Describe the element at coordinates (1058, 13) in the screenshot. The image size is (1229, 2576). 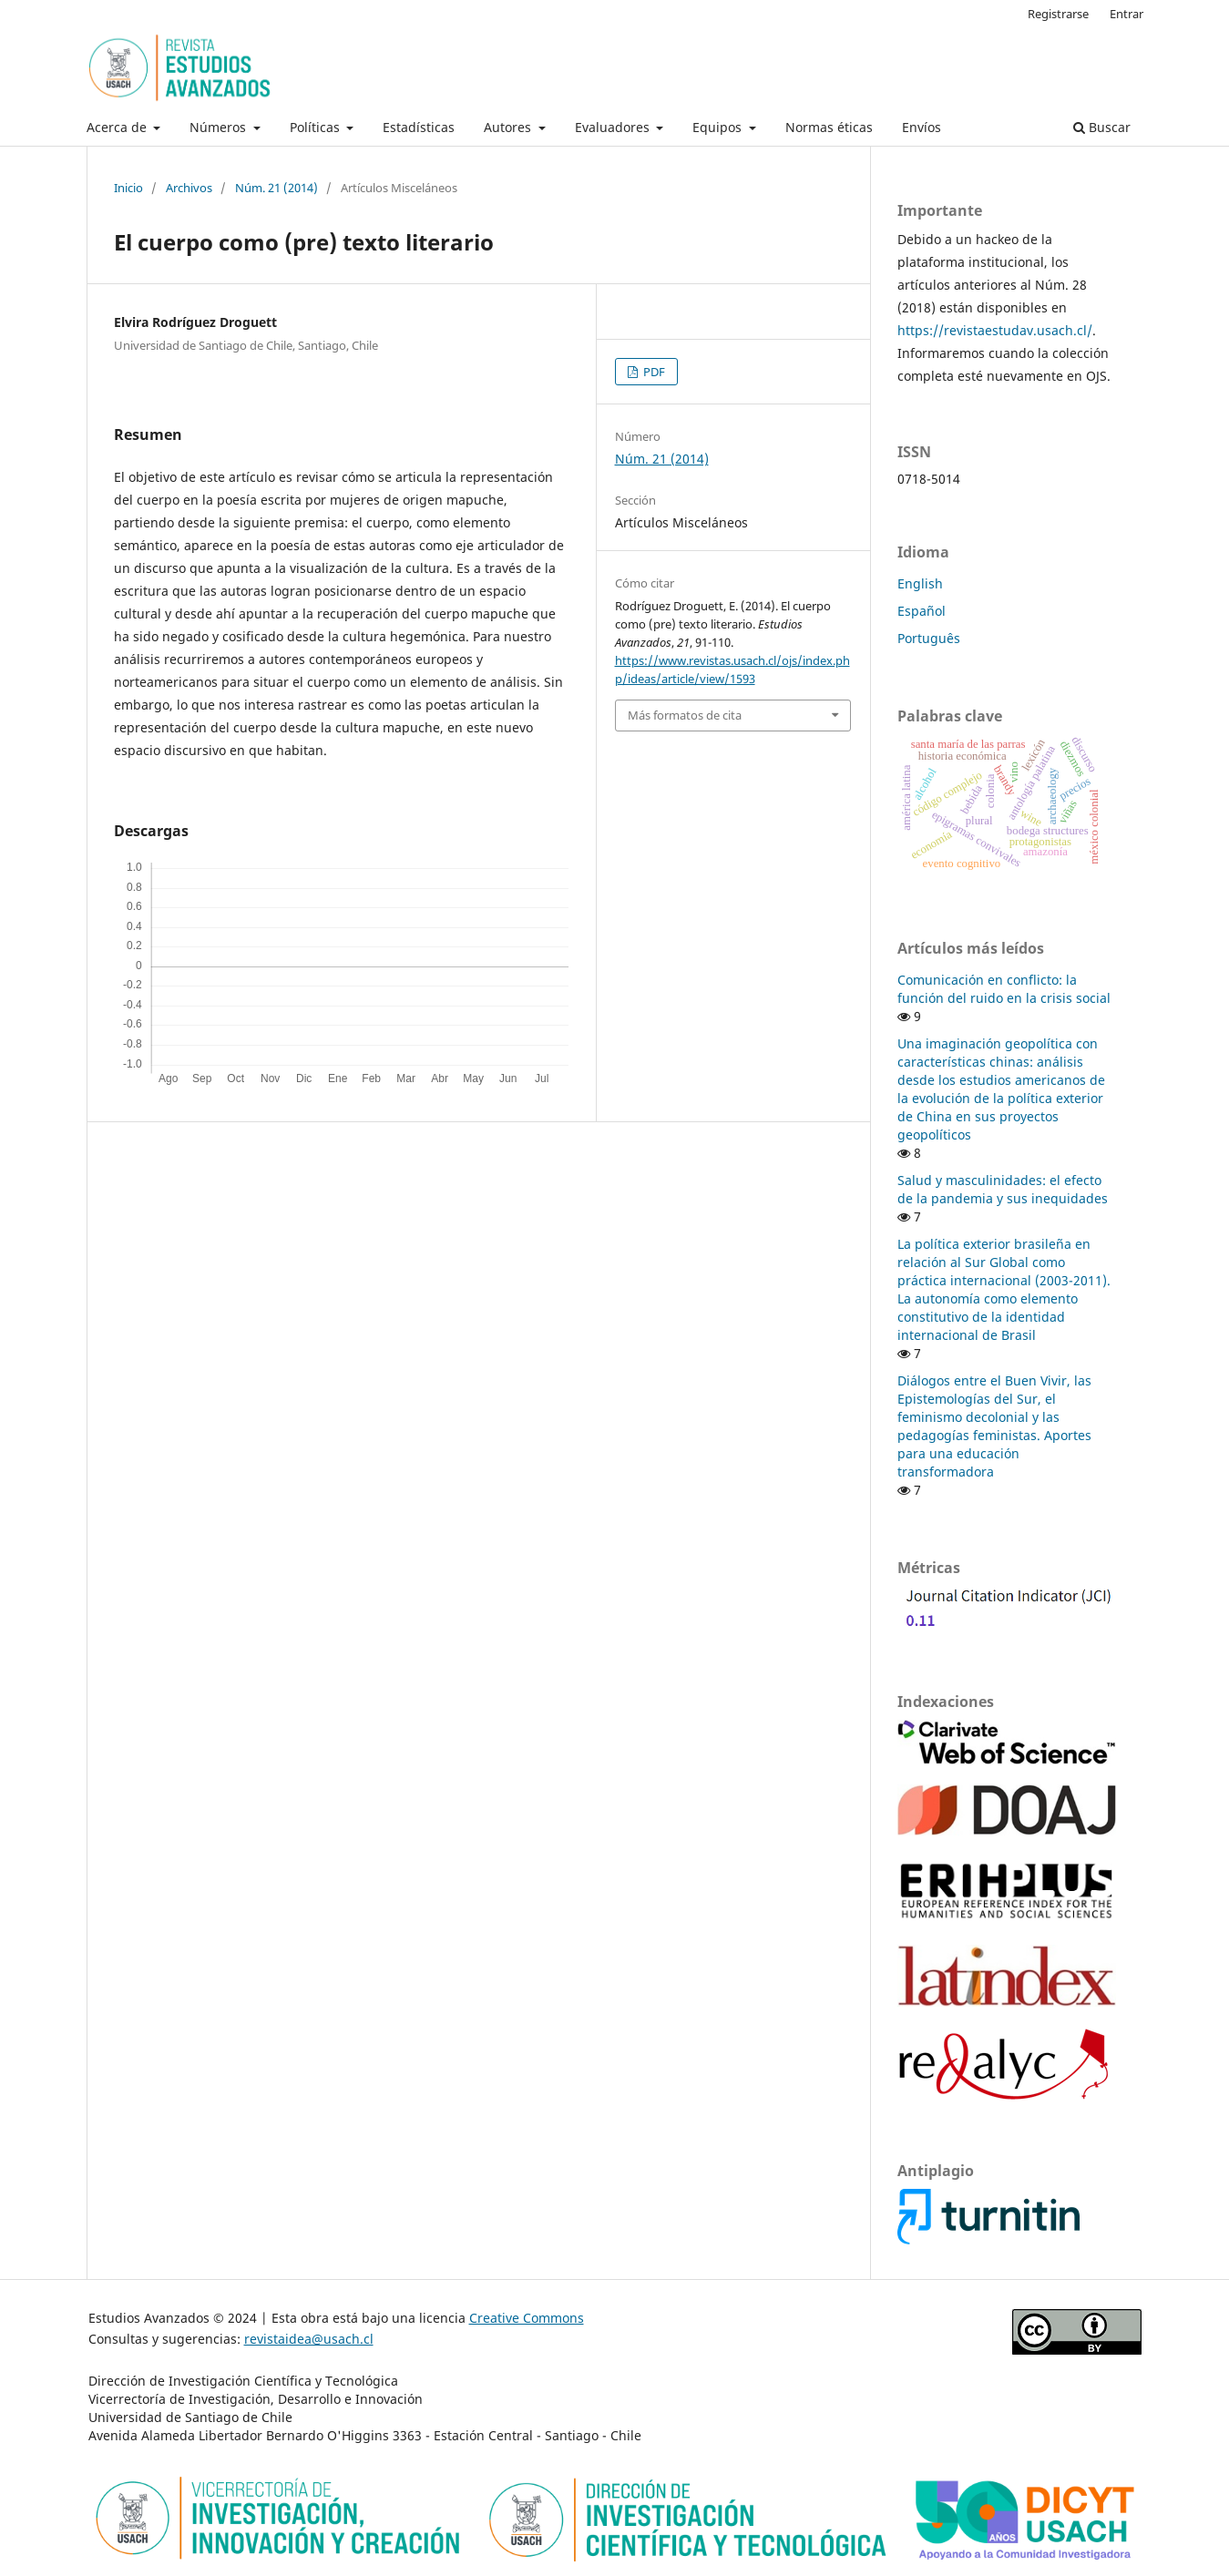
I see `Registrarse` at that location.